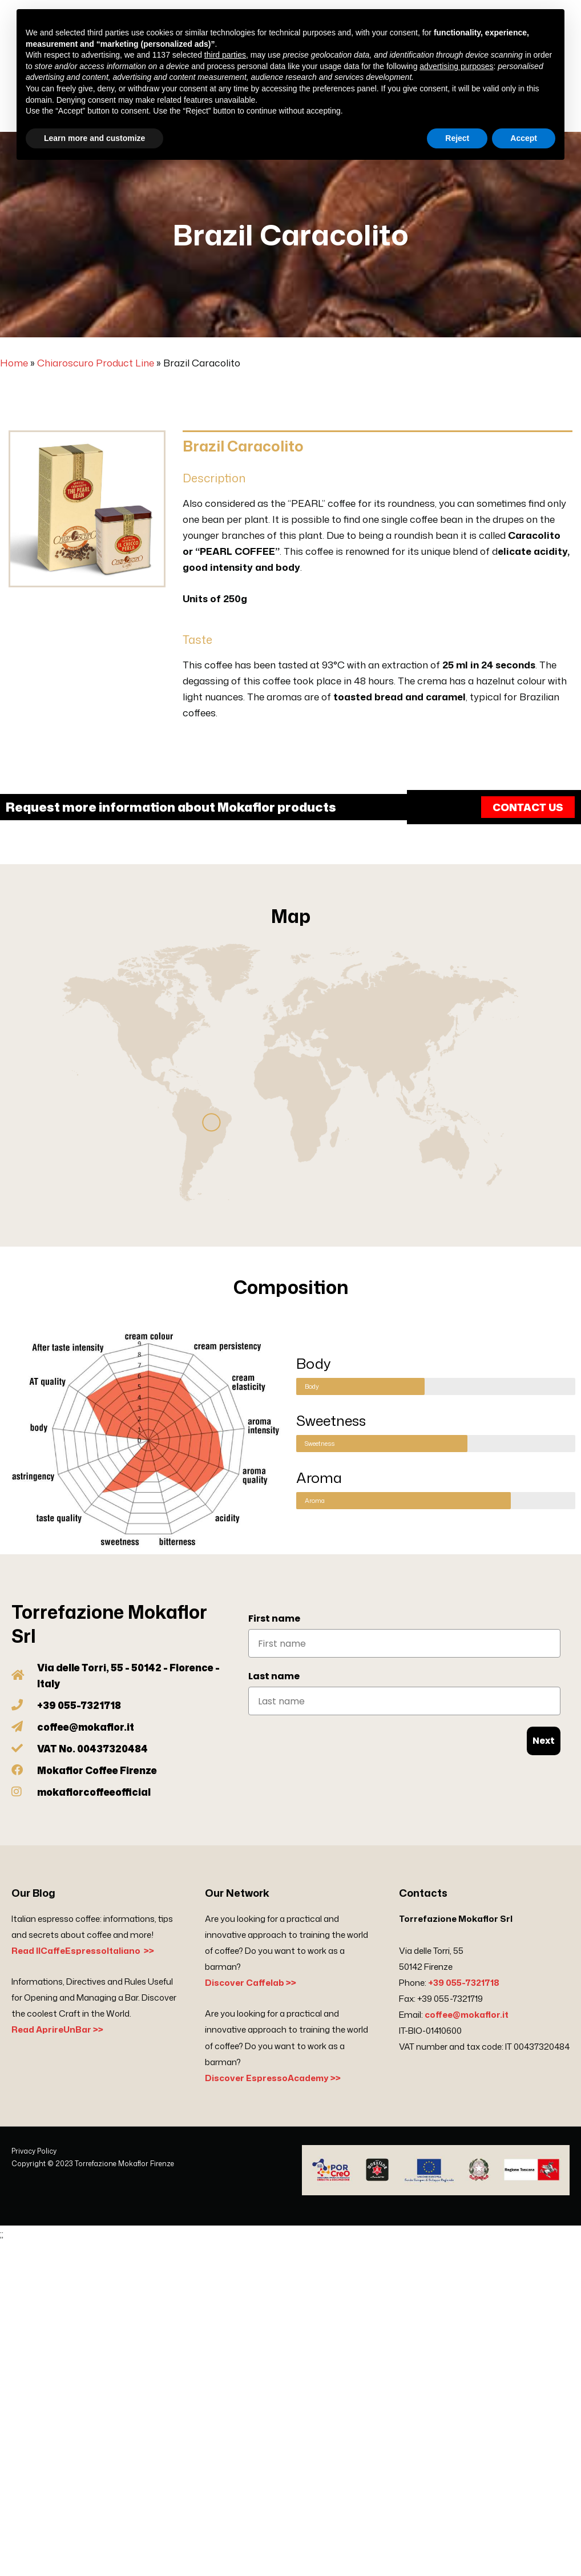  I want to click on Accept [button], so click(523, 138).